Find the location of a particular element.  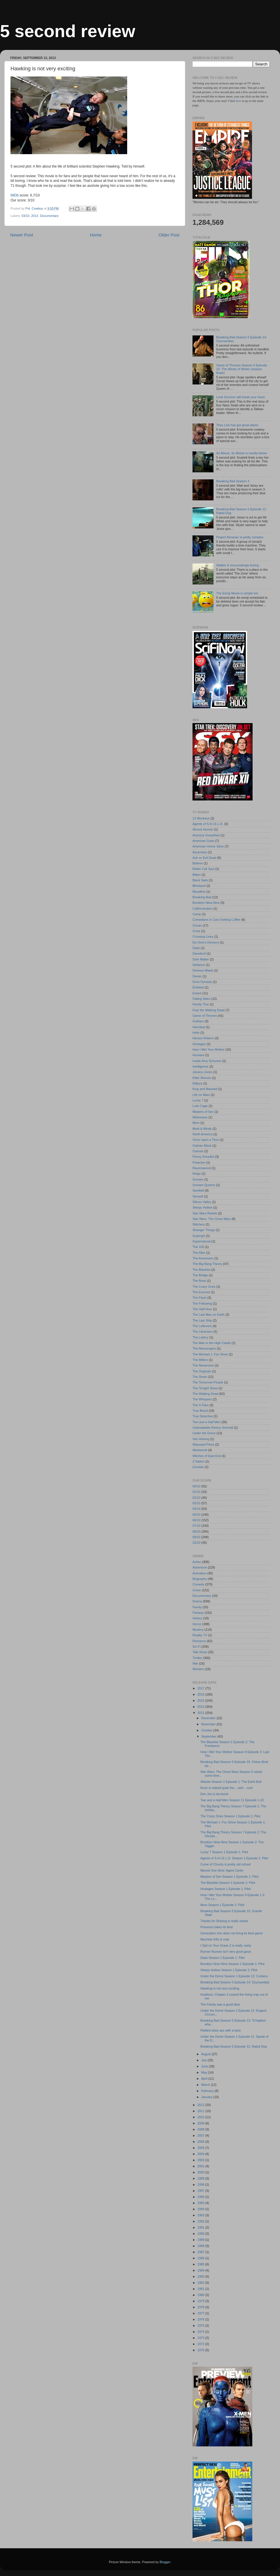

Romance is located at coordinates (199, 1641).